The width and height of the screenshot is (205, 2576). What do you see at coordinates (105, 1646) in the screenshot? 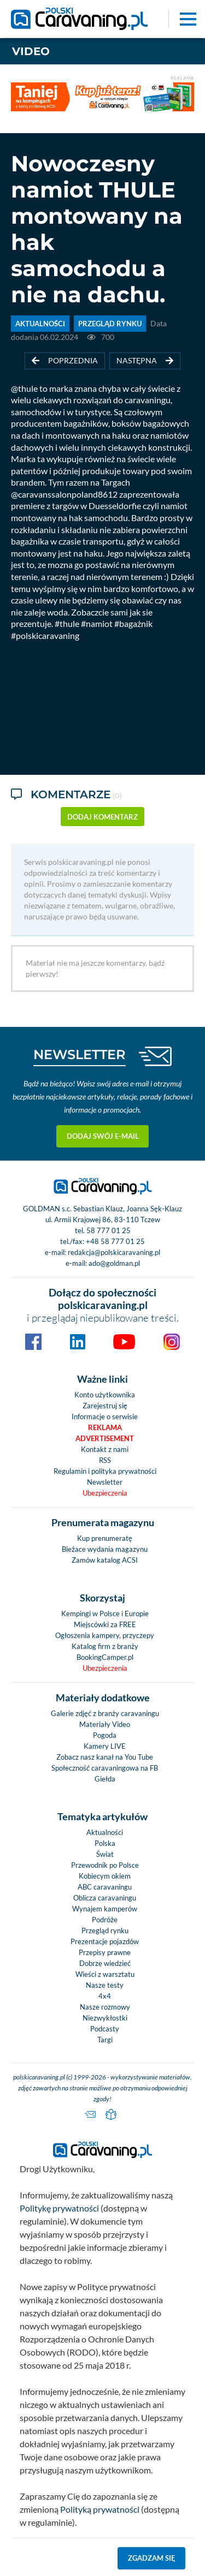
I see `Katalog firm z branży` at bounding box center [105, 1646].